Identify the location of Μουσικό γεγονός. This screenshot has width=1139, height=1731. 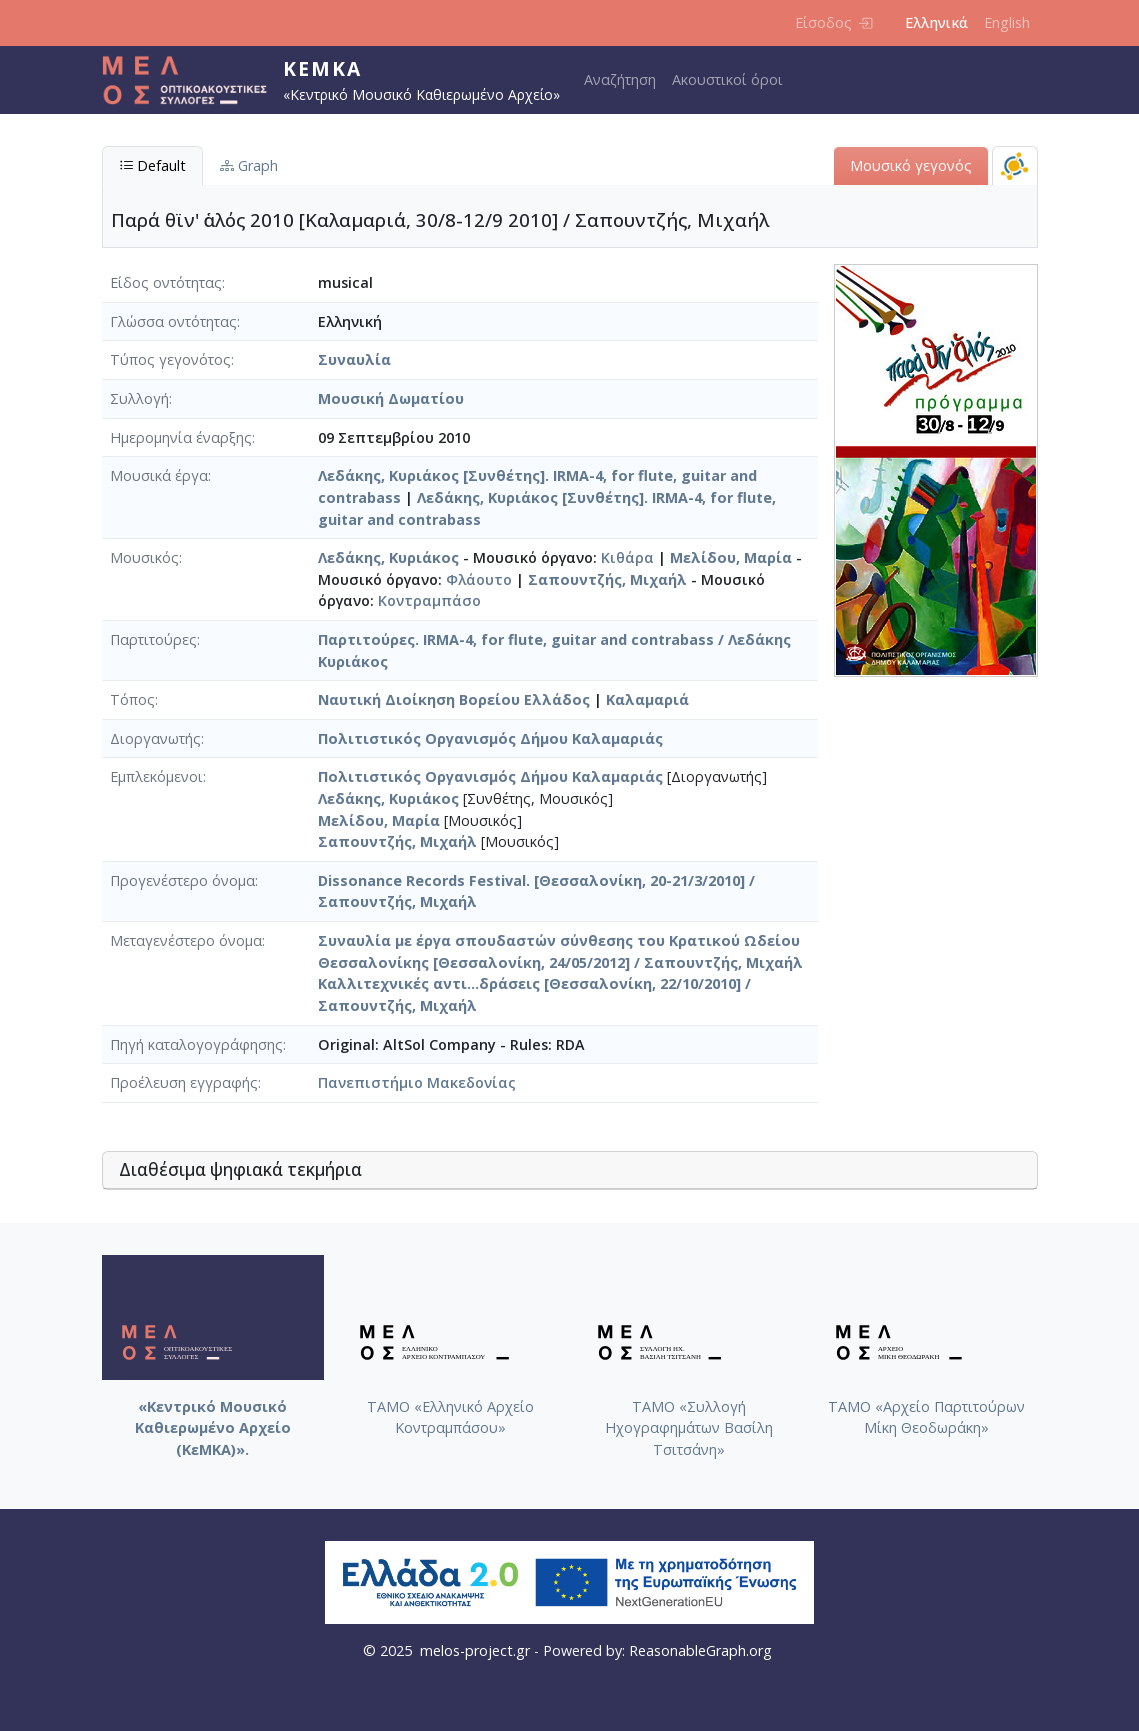
(911, 165).